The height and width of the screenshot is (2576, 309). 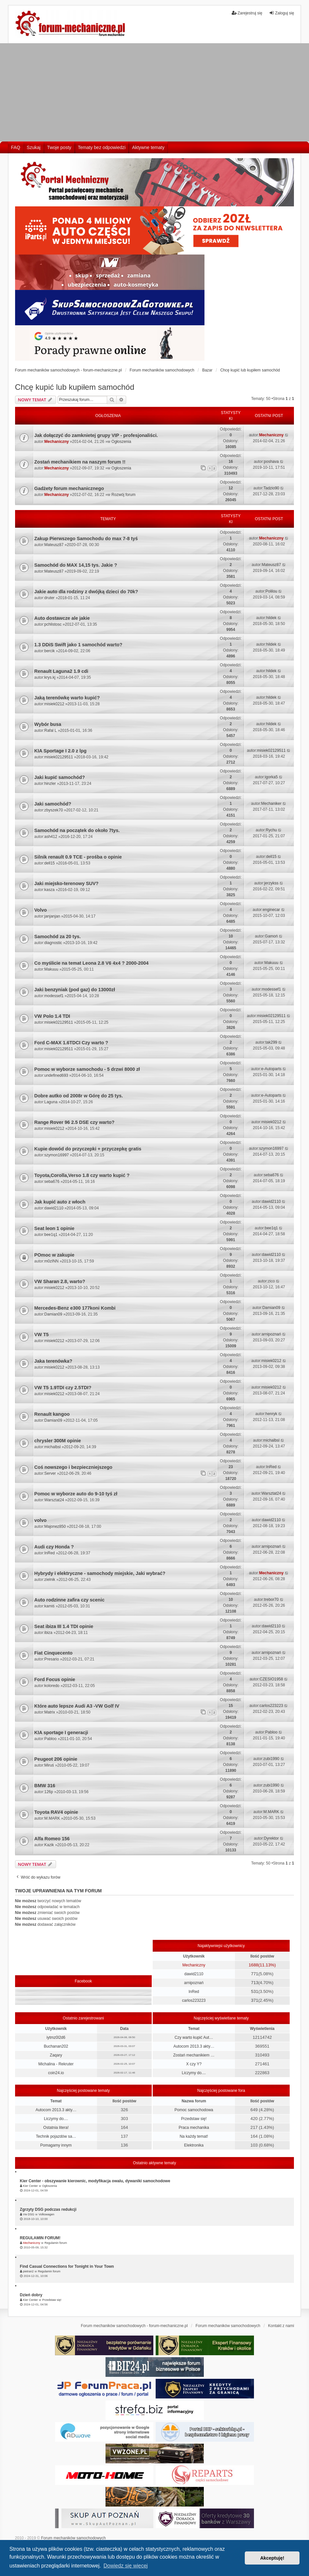 I want to click on zielnik, so click(x=49, y=1579).